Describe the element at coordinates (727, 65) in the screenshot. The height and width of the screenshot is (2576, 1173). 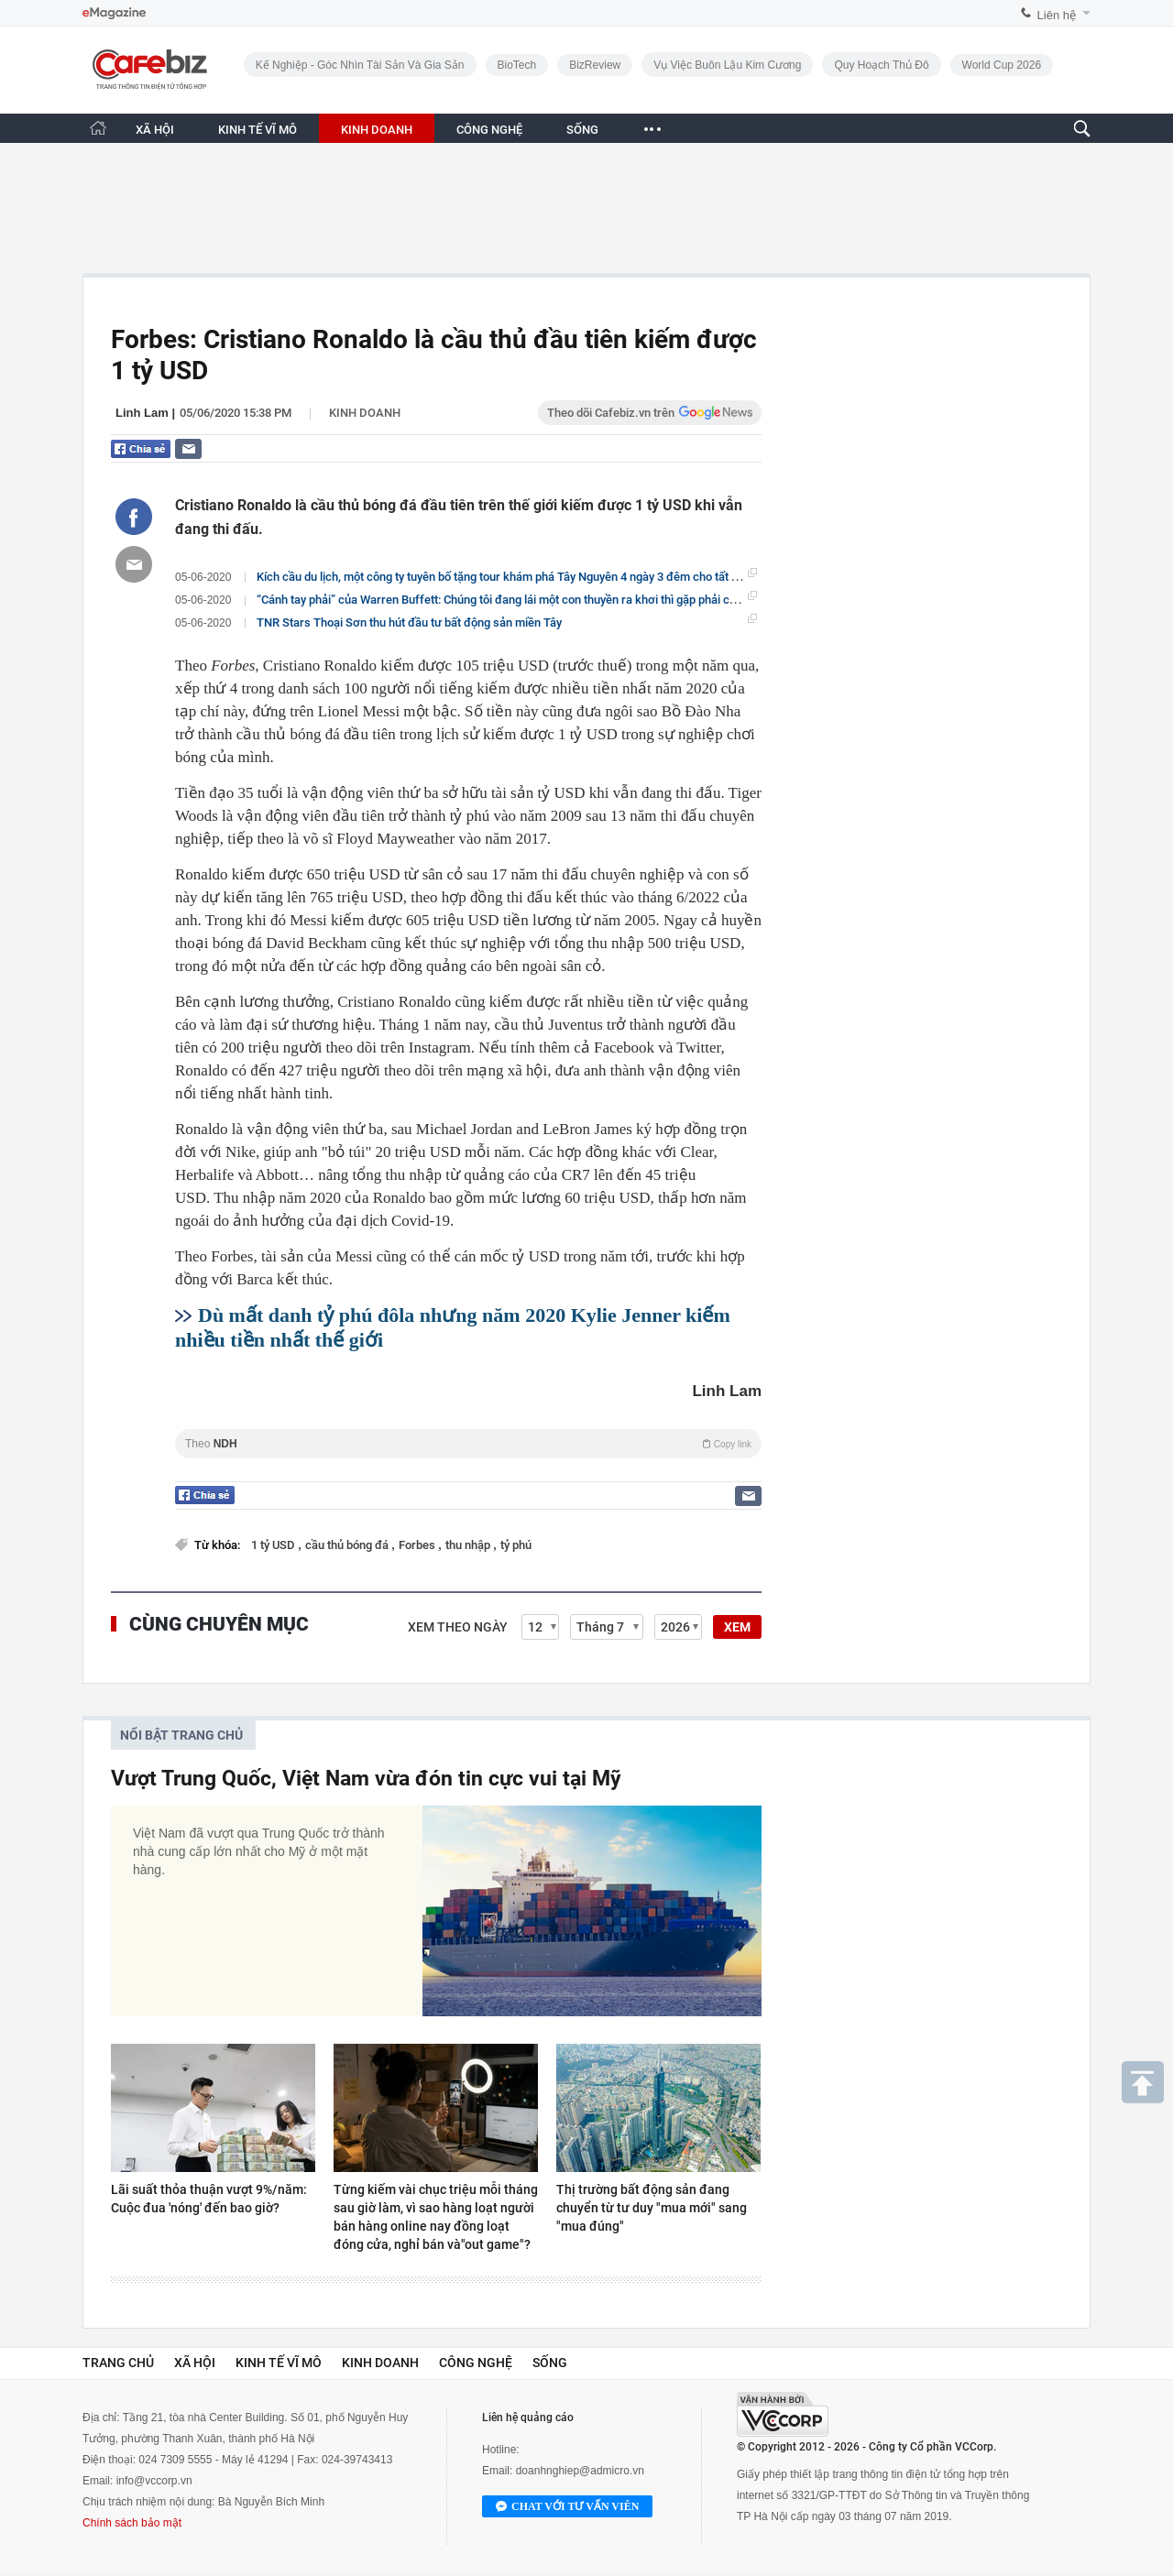
I see `Vụ việc buôn lậu kim cương` at that location.